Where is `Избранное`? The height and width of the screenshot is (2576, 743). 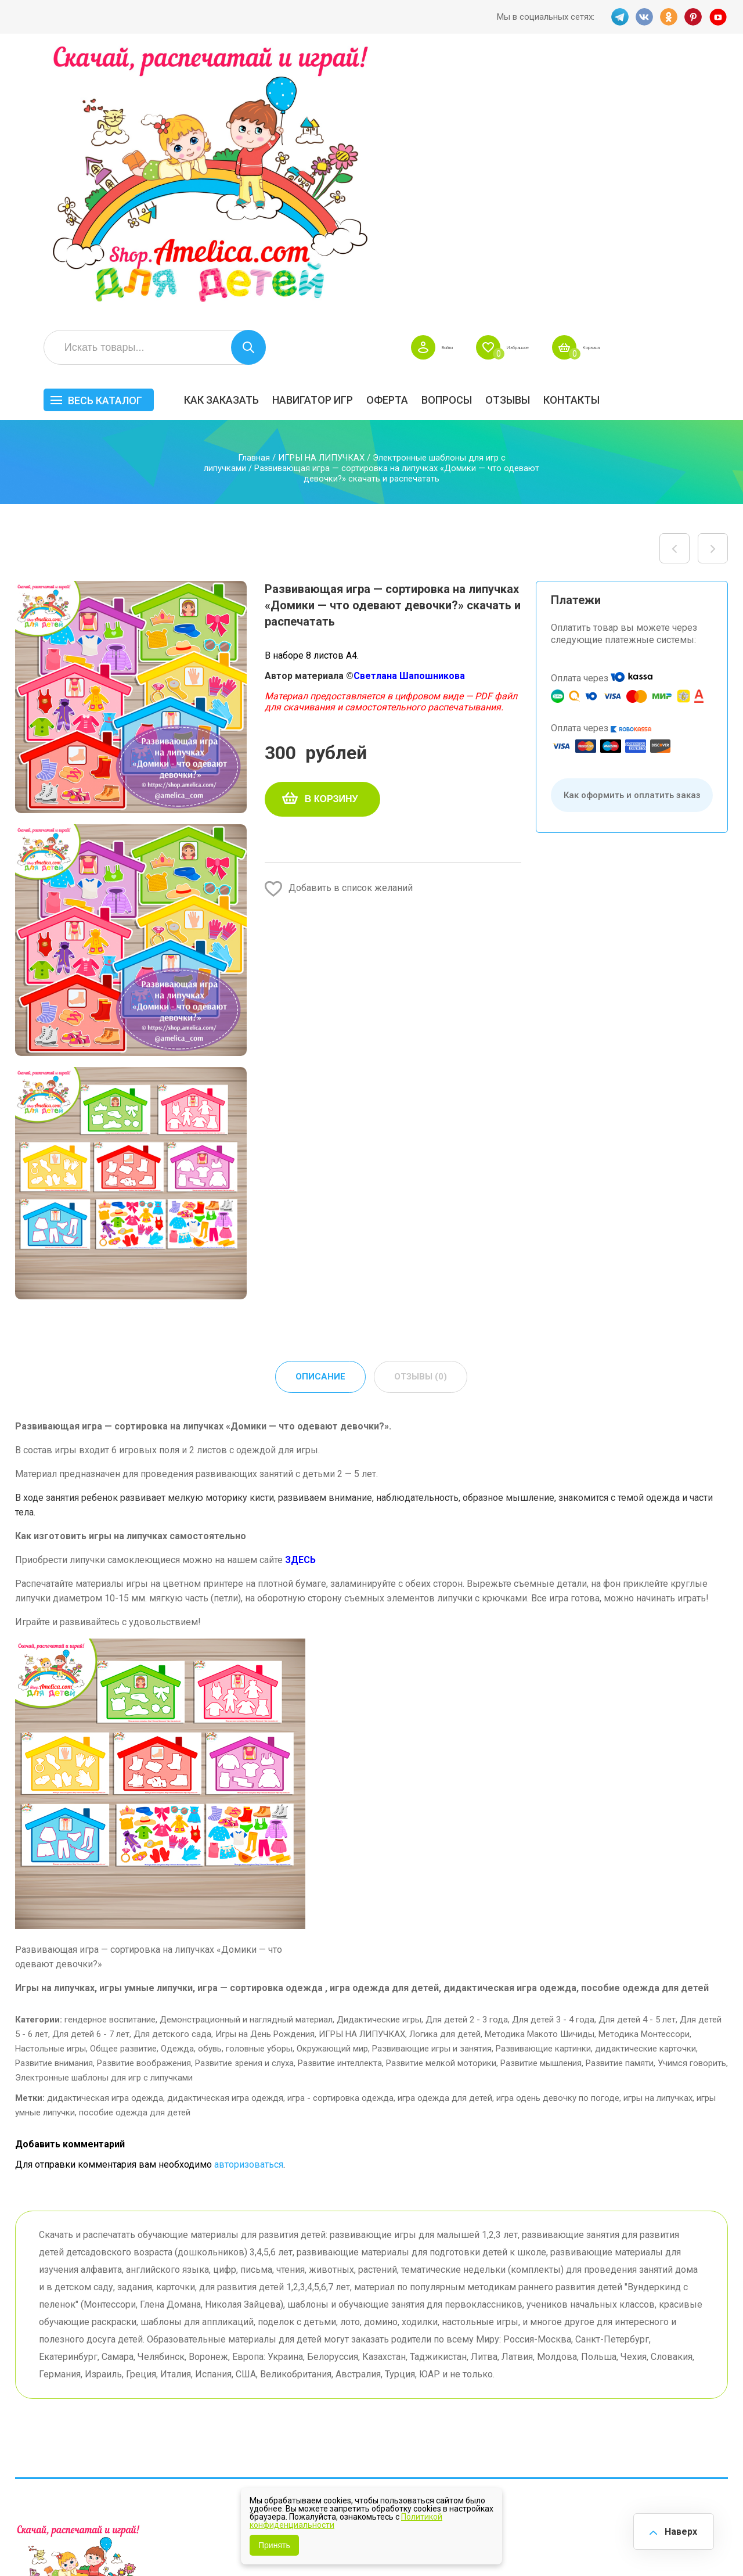
Избранное is located at coordinates (618, 79).